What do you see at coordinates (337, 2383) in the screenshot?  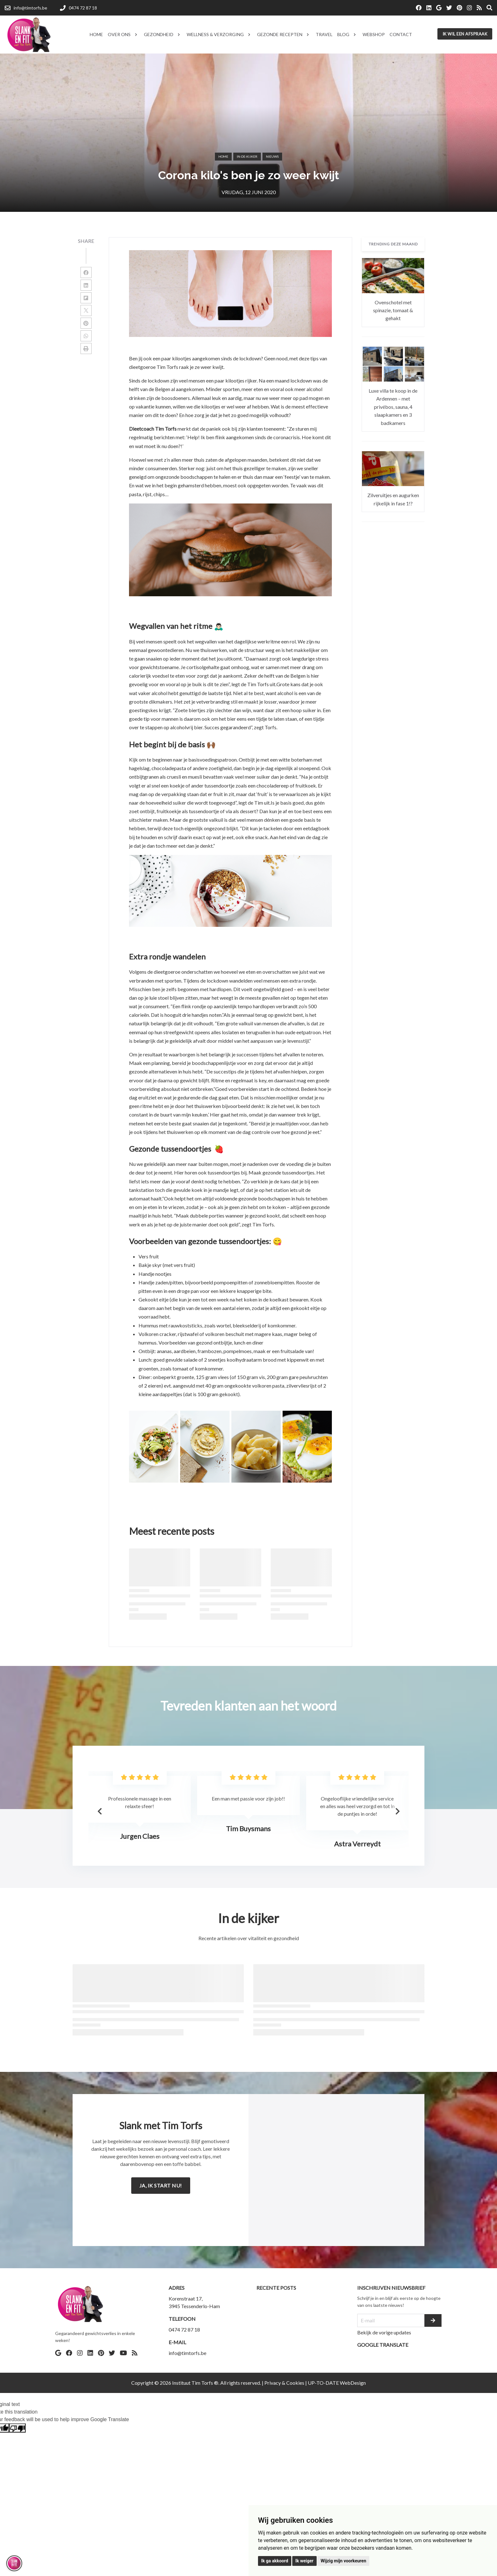 I see `UP-TO-DATE WebDesign` at bounding box center [337, 2383].